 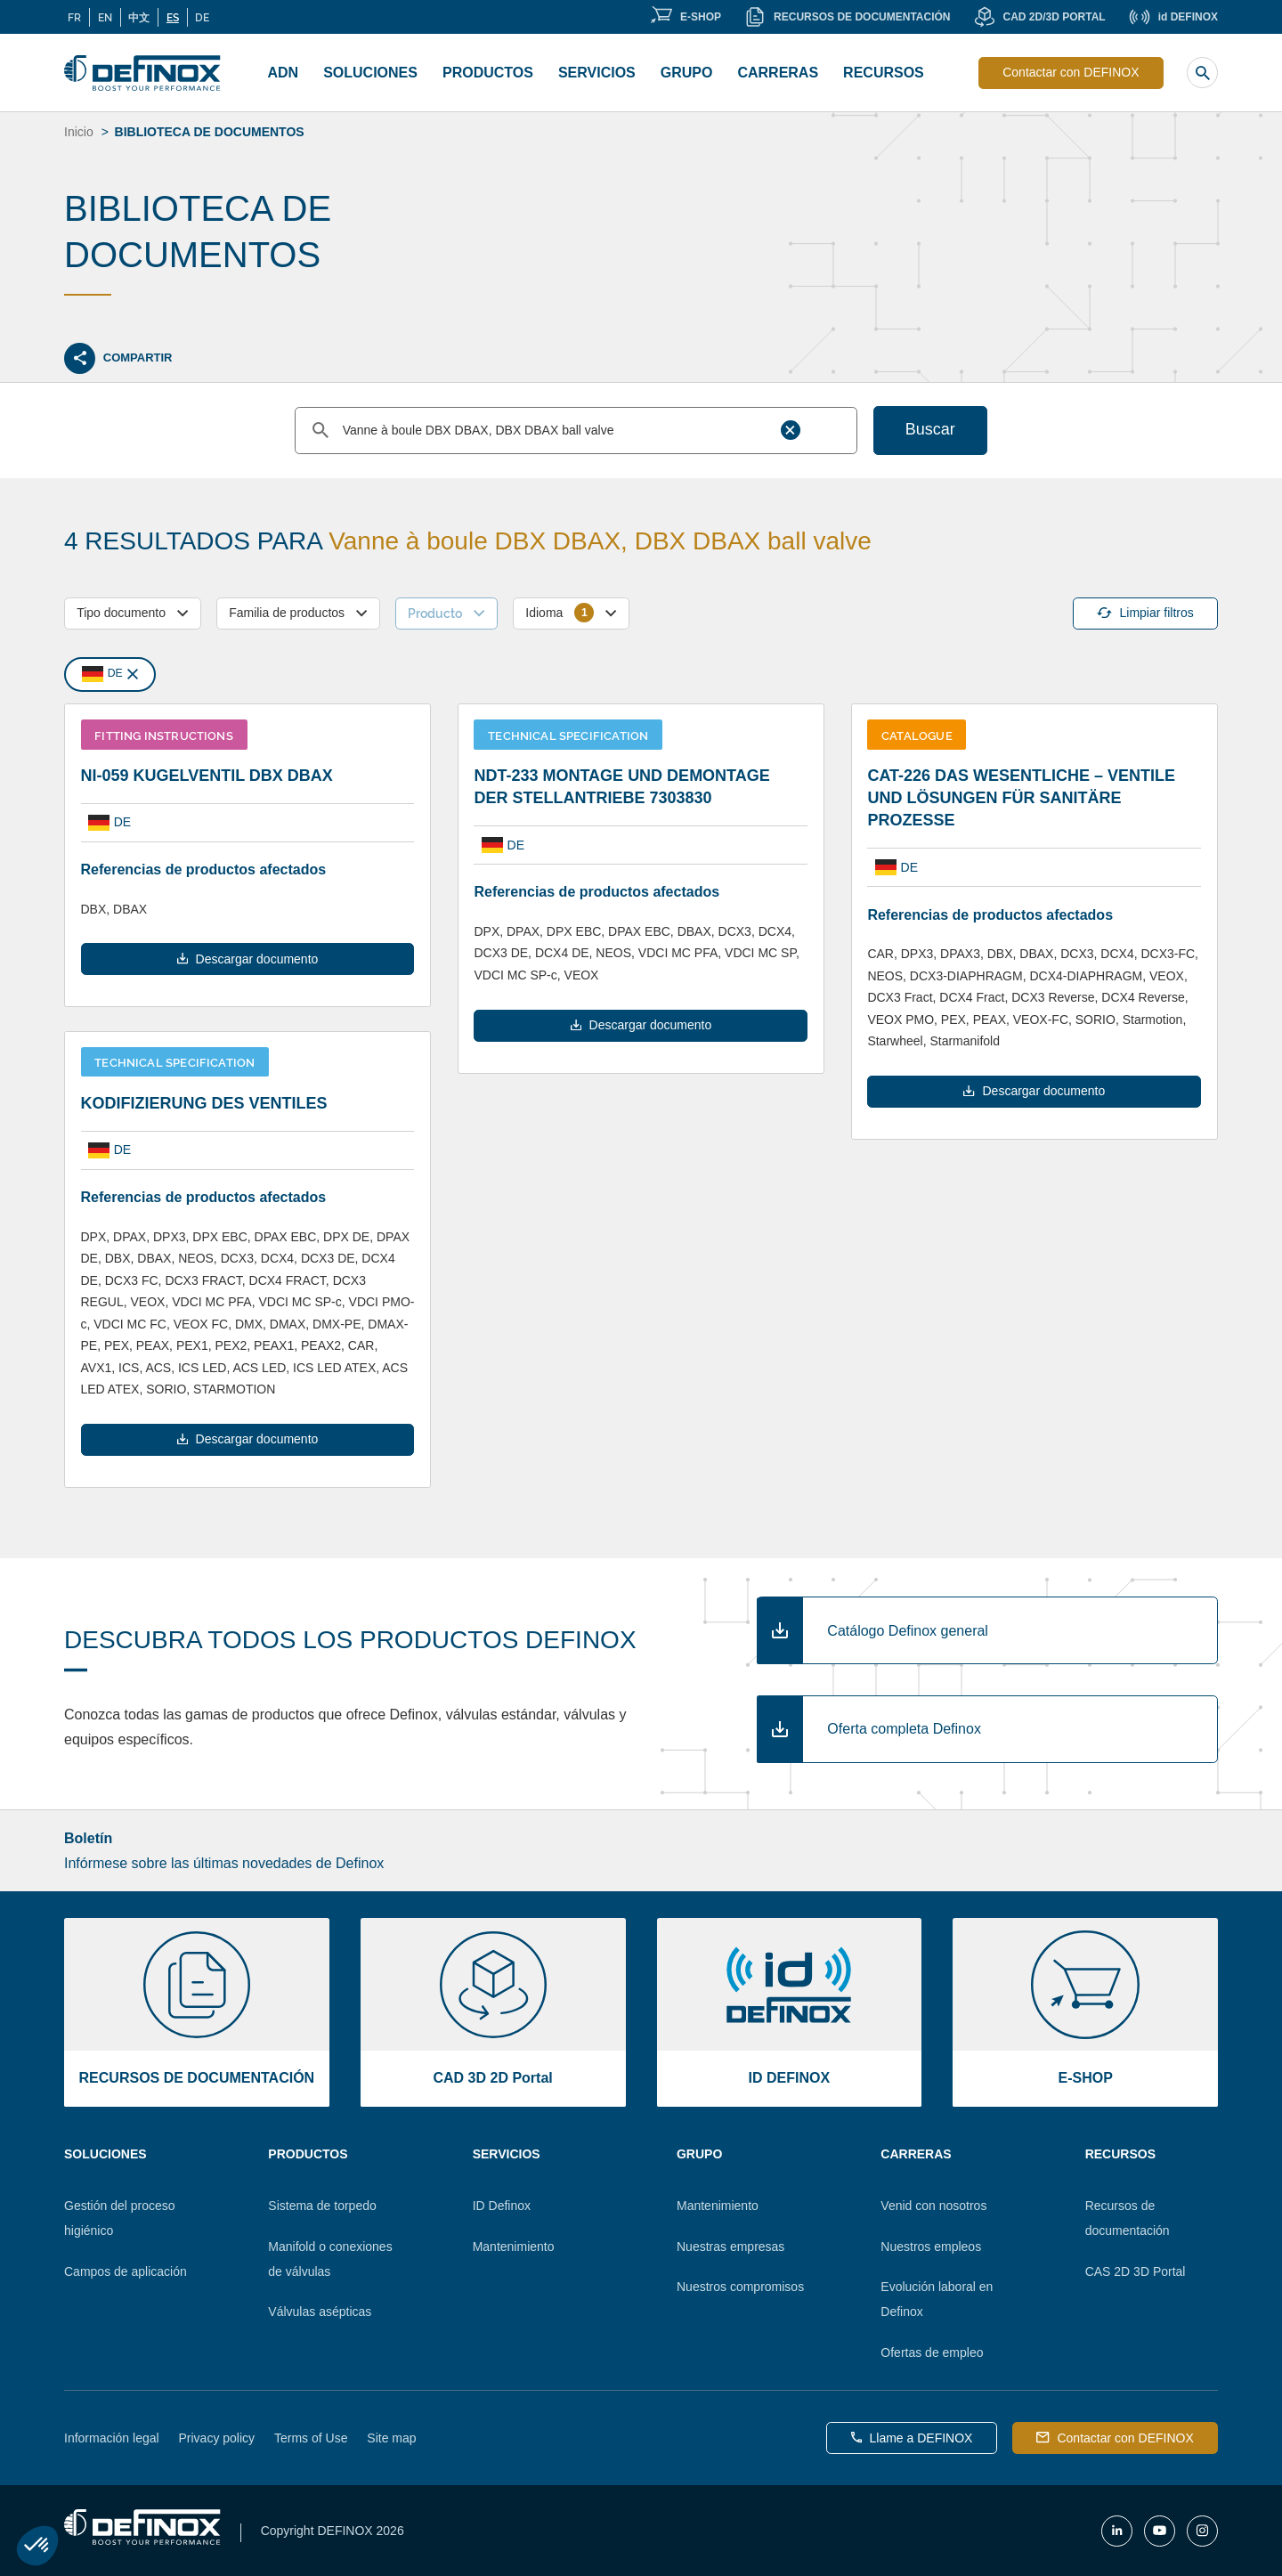 What do you see at coordinates (730, 2246) in the screenshot?
I see `Nuestras empresas` at bounding box center [730, 2246].